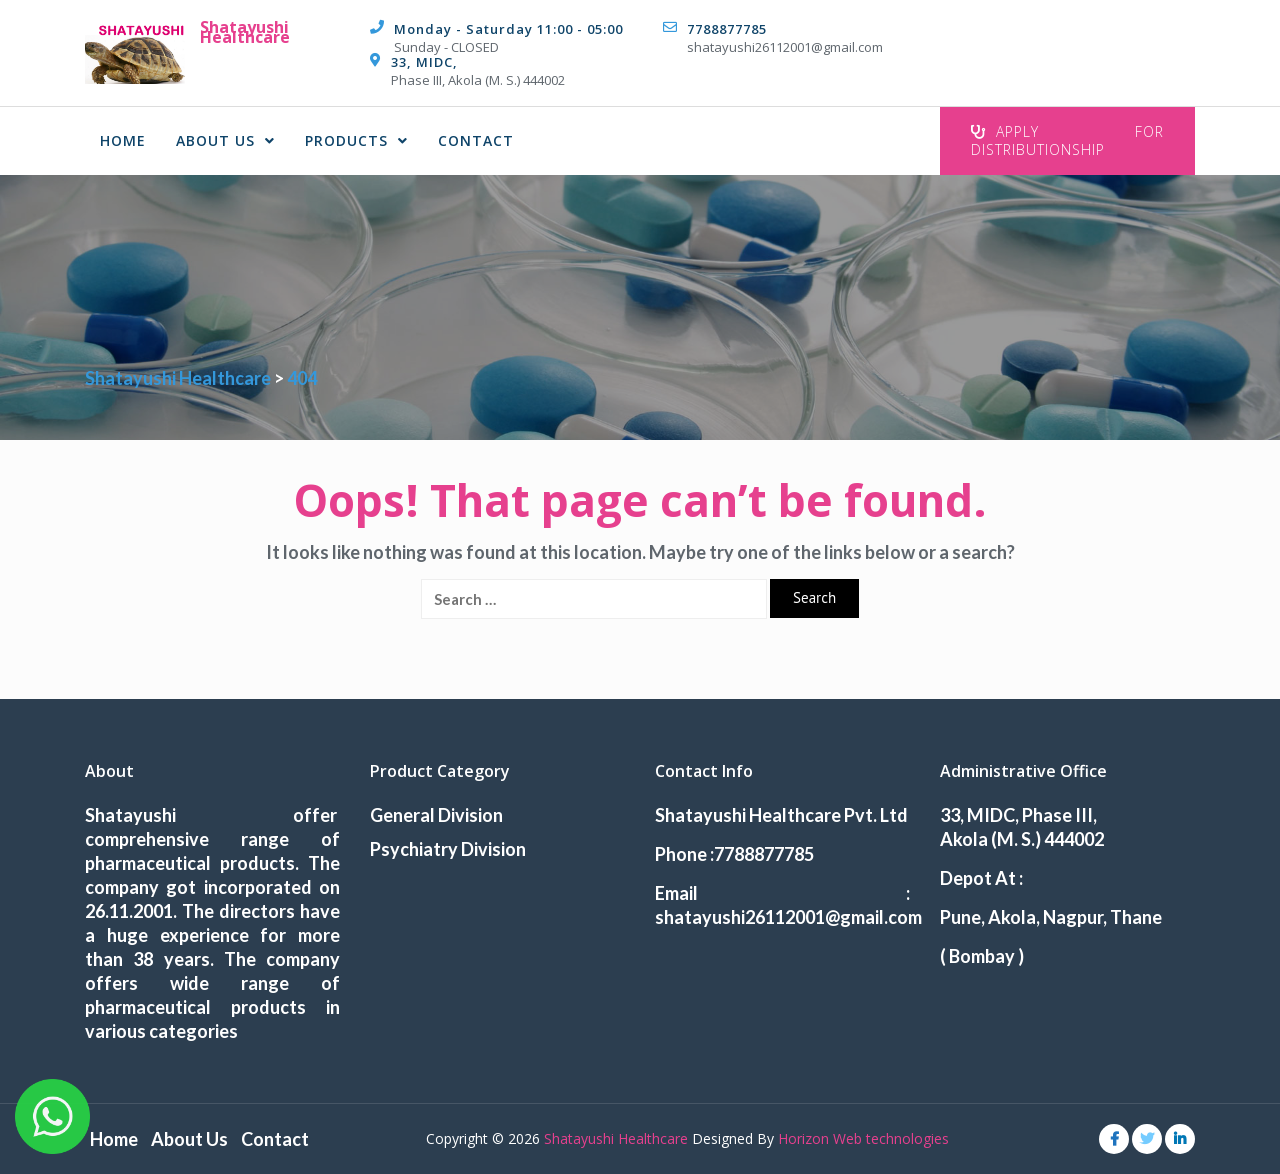  What do you see at coordinates (436, 815) in the screenshot?
I see `General Division` at bounding box center [436, 815].